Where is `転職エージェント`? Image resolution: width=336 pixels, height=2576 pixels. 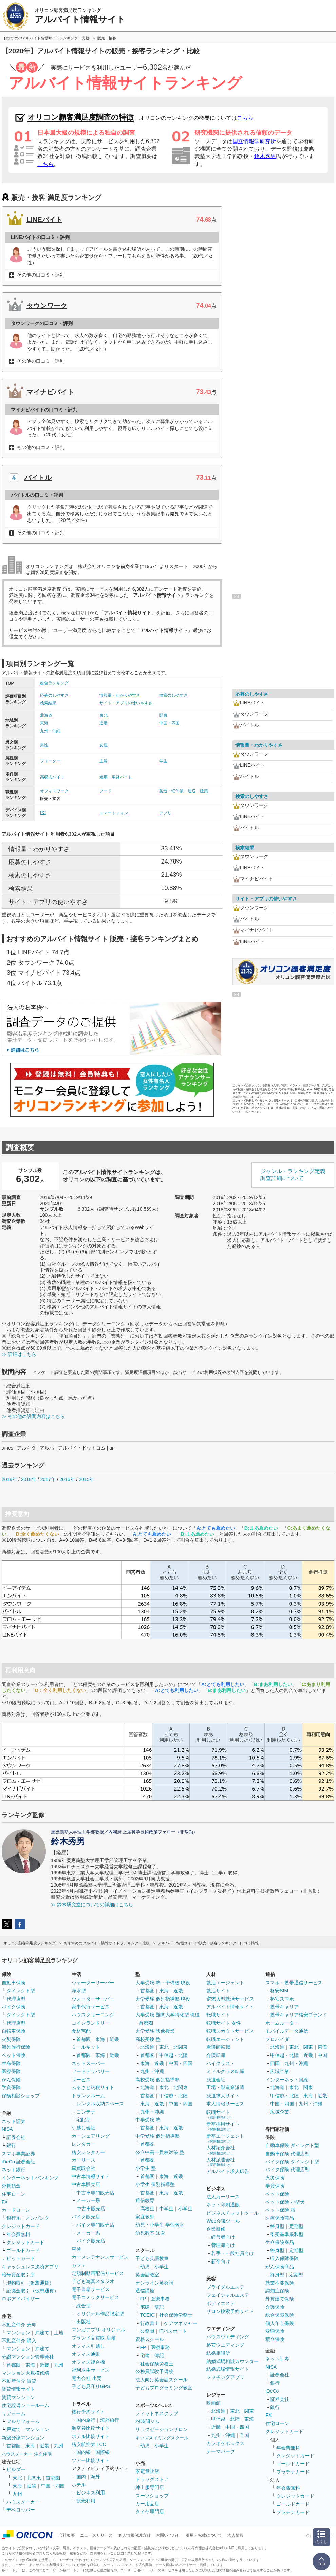
転職エージェント is located at coordinates (225, 2039).